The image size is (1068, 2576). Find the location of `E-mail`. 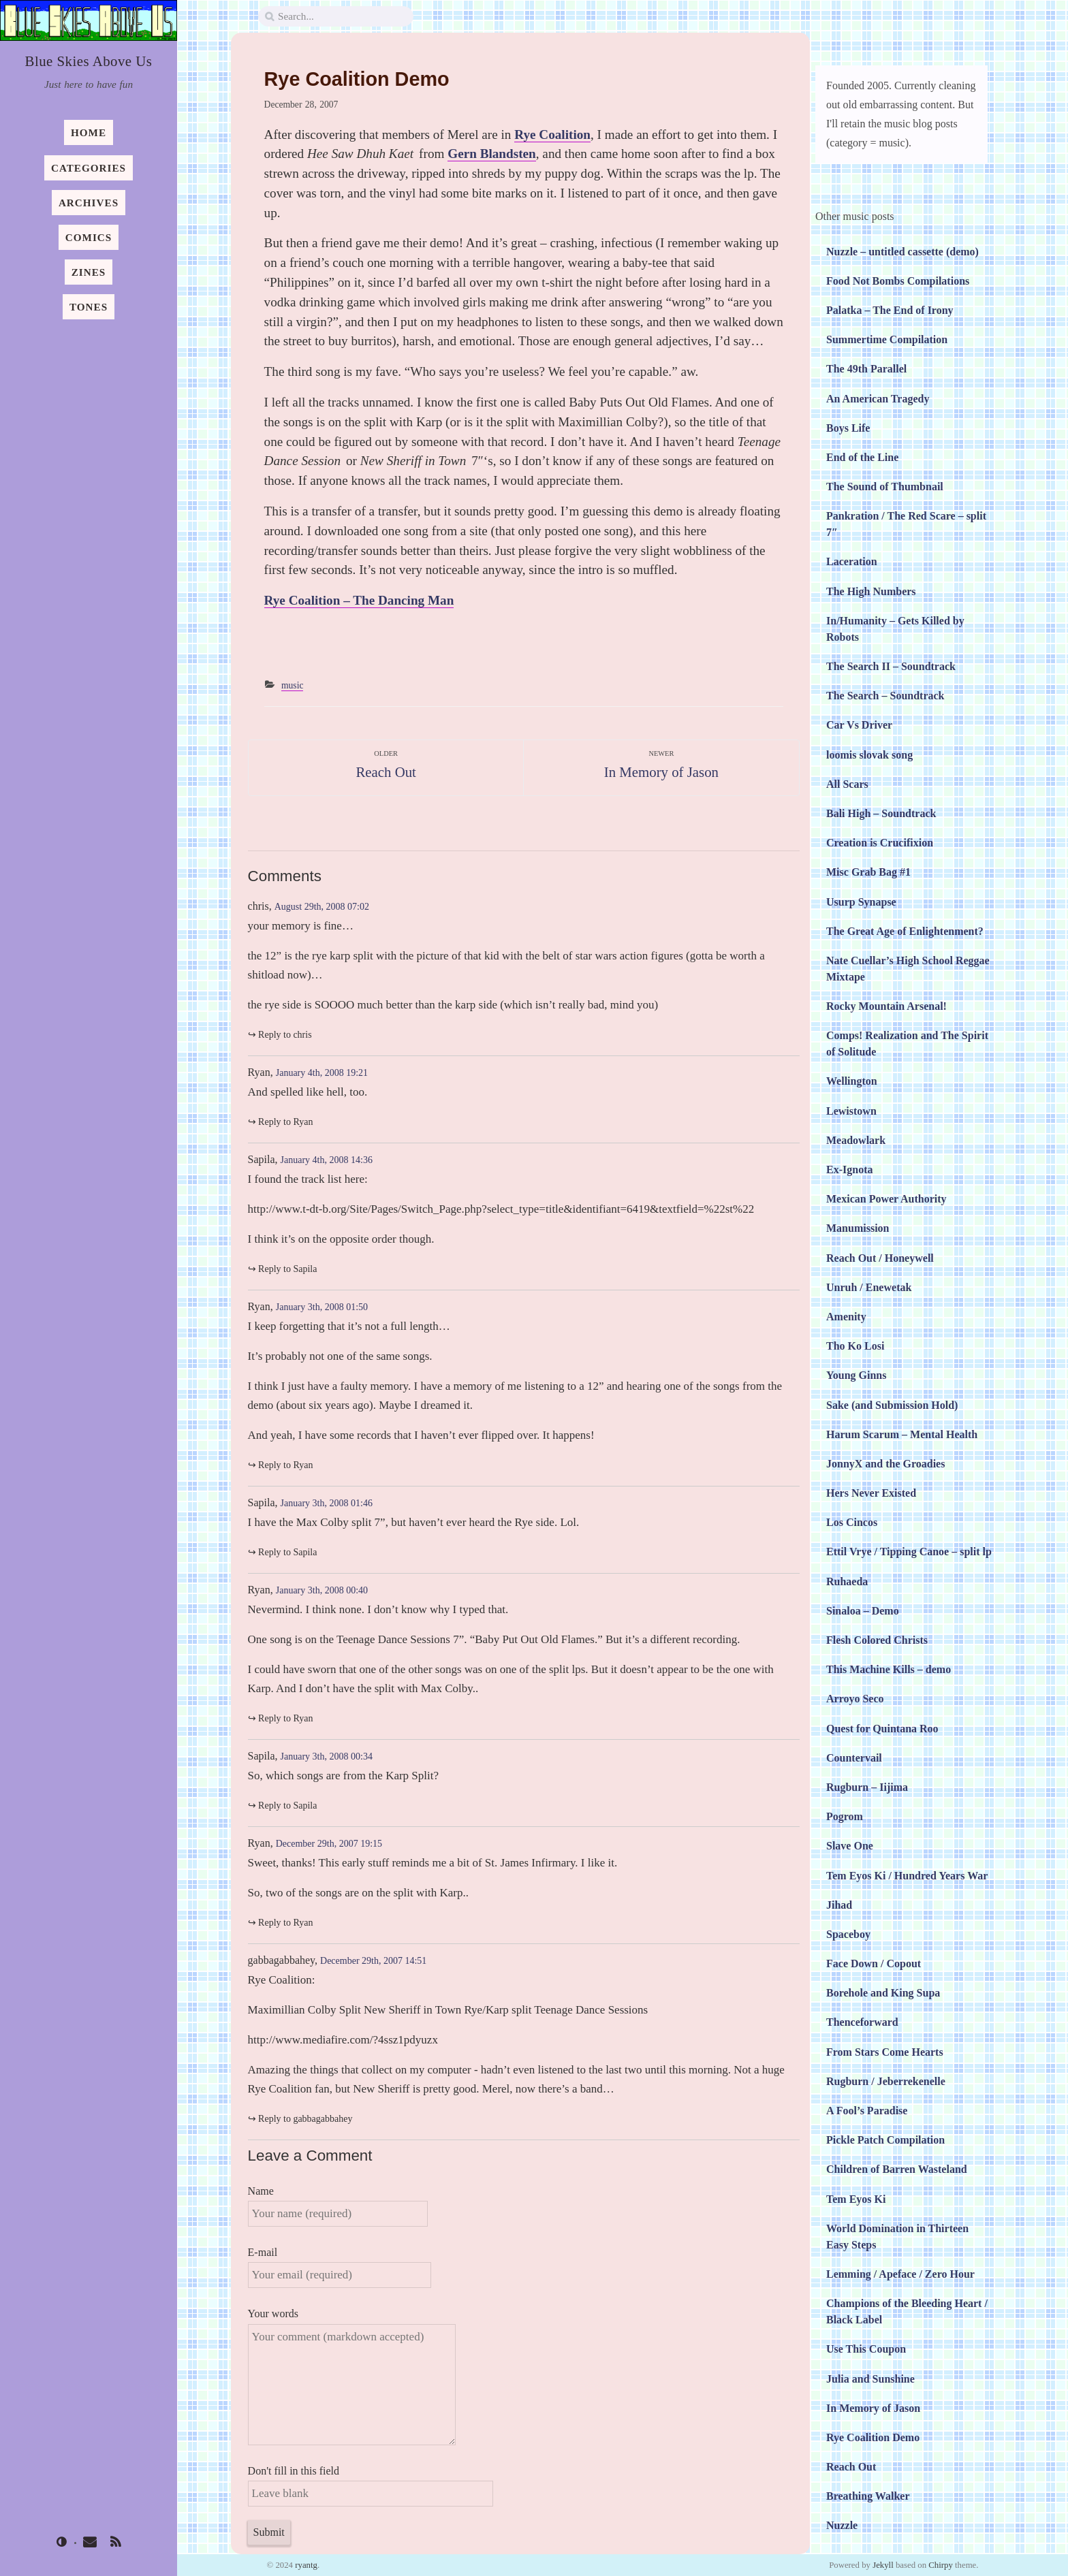

E-mail is located at coordinates (340, 2267).